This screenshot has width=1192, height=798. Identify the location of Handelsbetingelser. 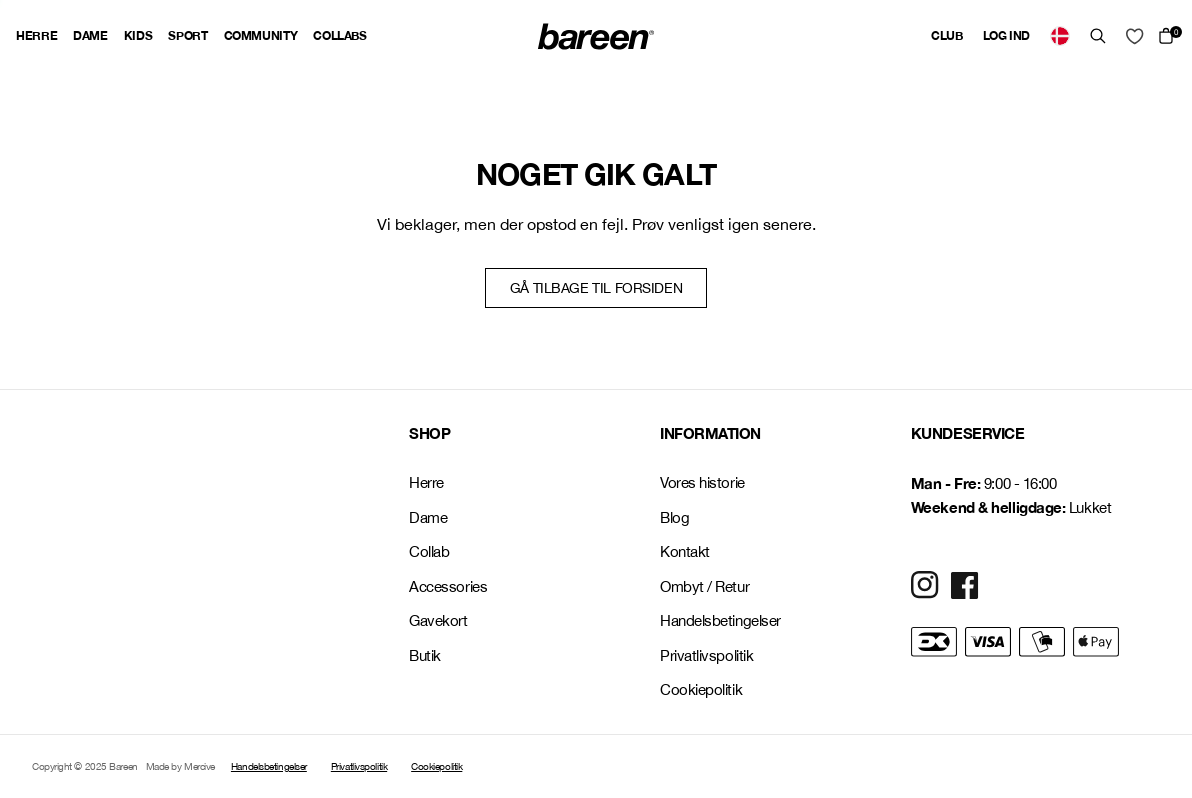
(720, 620).